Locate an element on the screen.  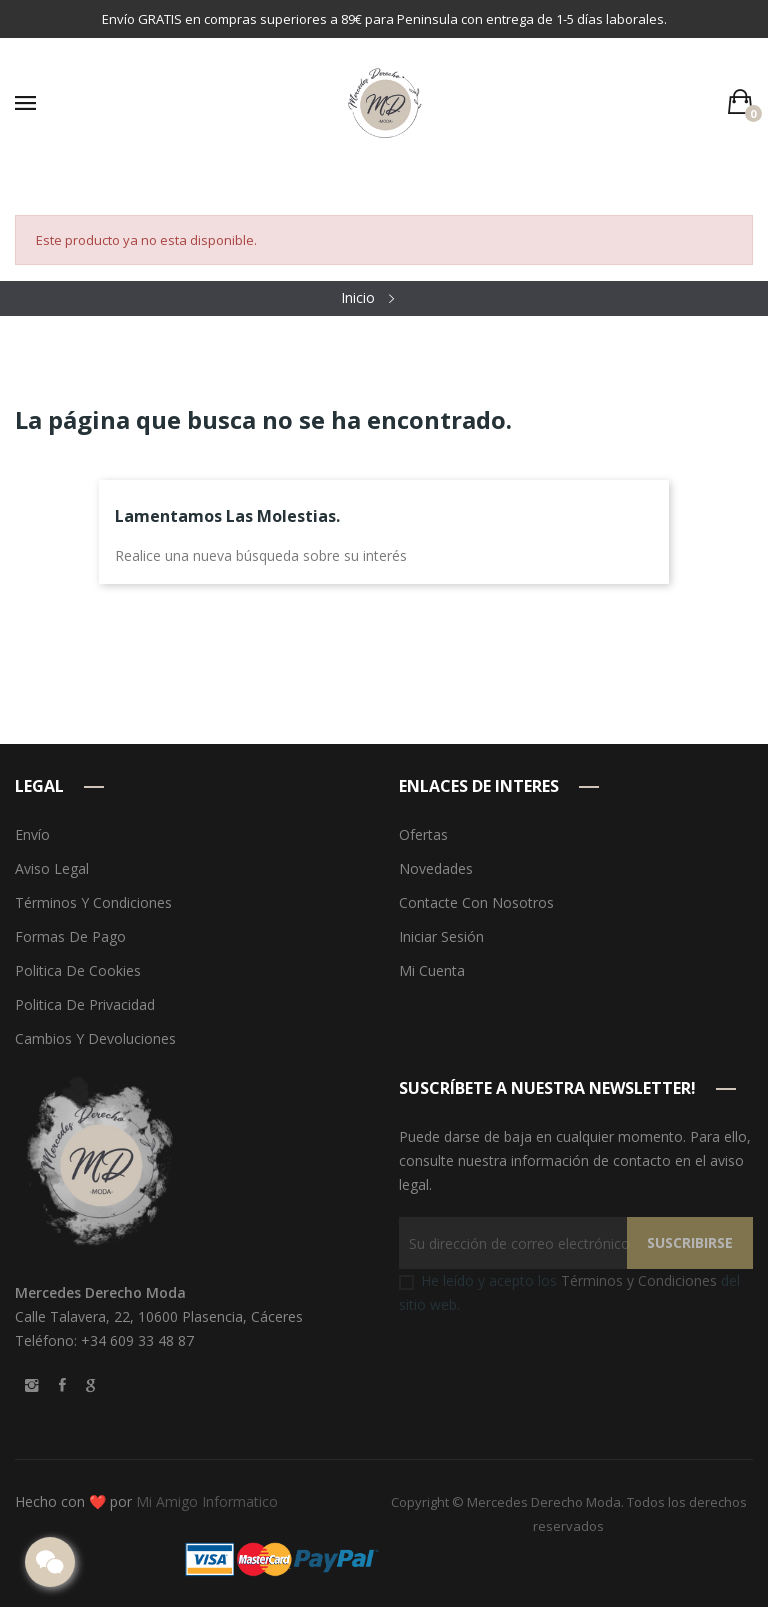
Términos y condiciones is located at coordinates (93, 902).